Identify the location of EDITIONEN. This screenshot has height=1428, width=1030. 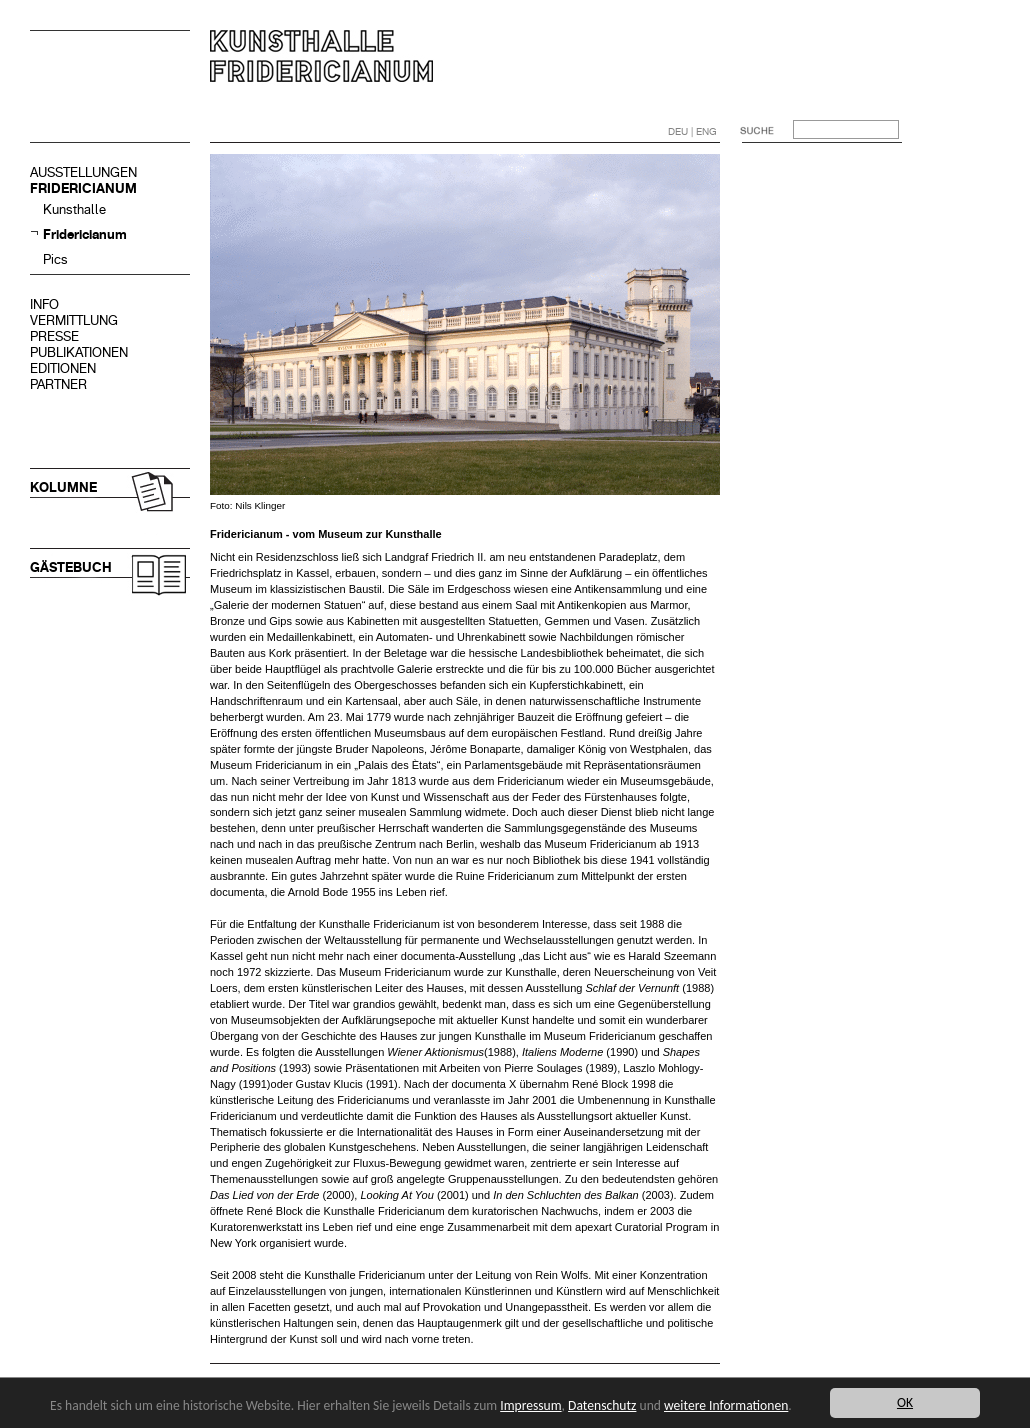
(63, 368).